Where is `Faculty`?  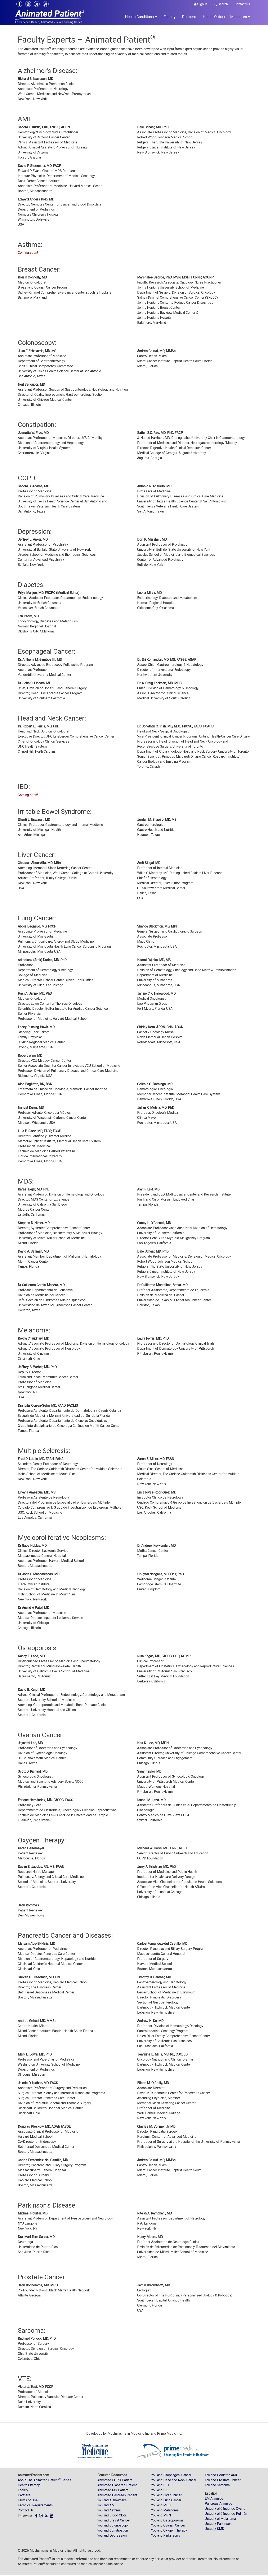 Faculty is located at coordinates (169, 17).